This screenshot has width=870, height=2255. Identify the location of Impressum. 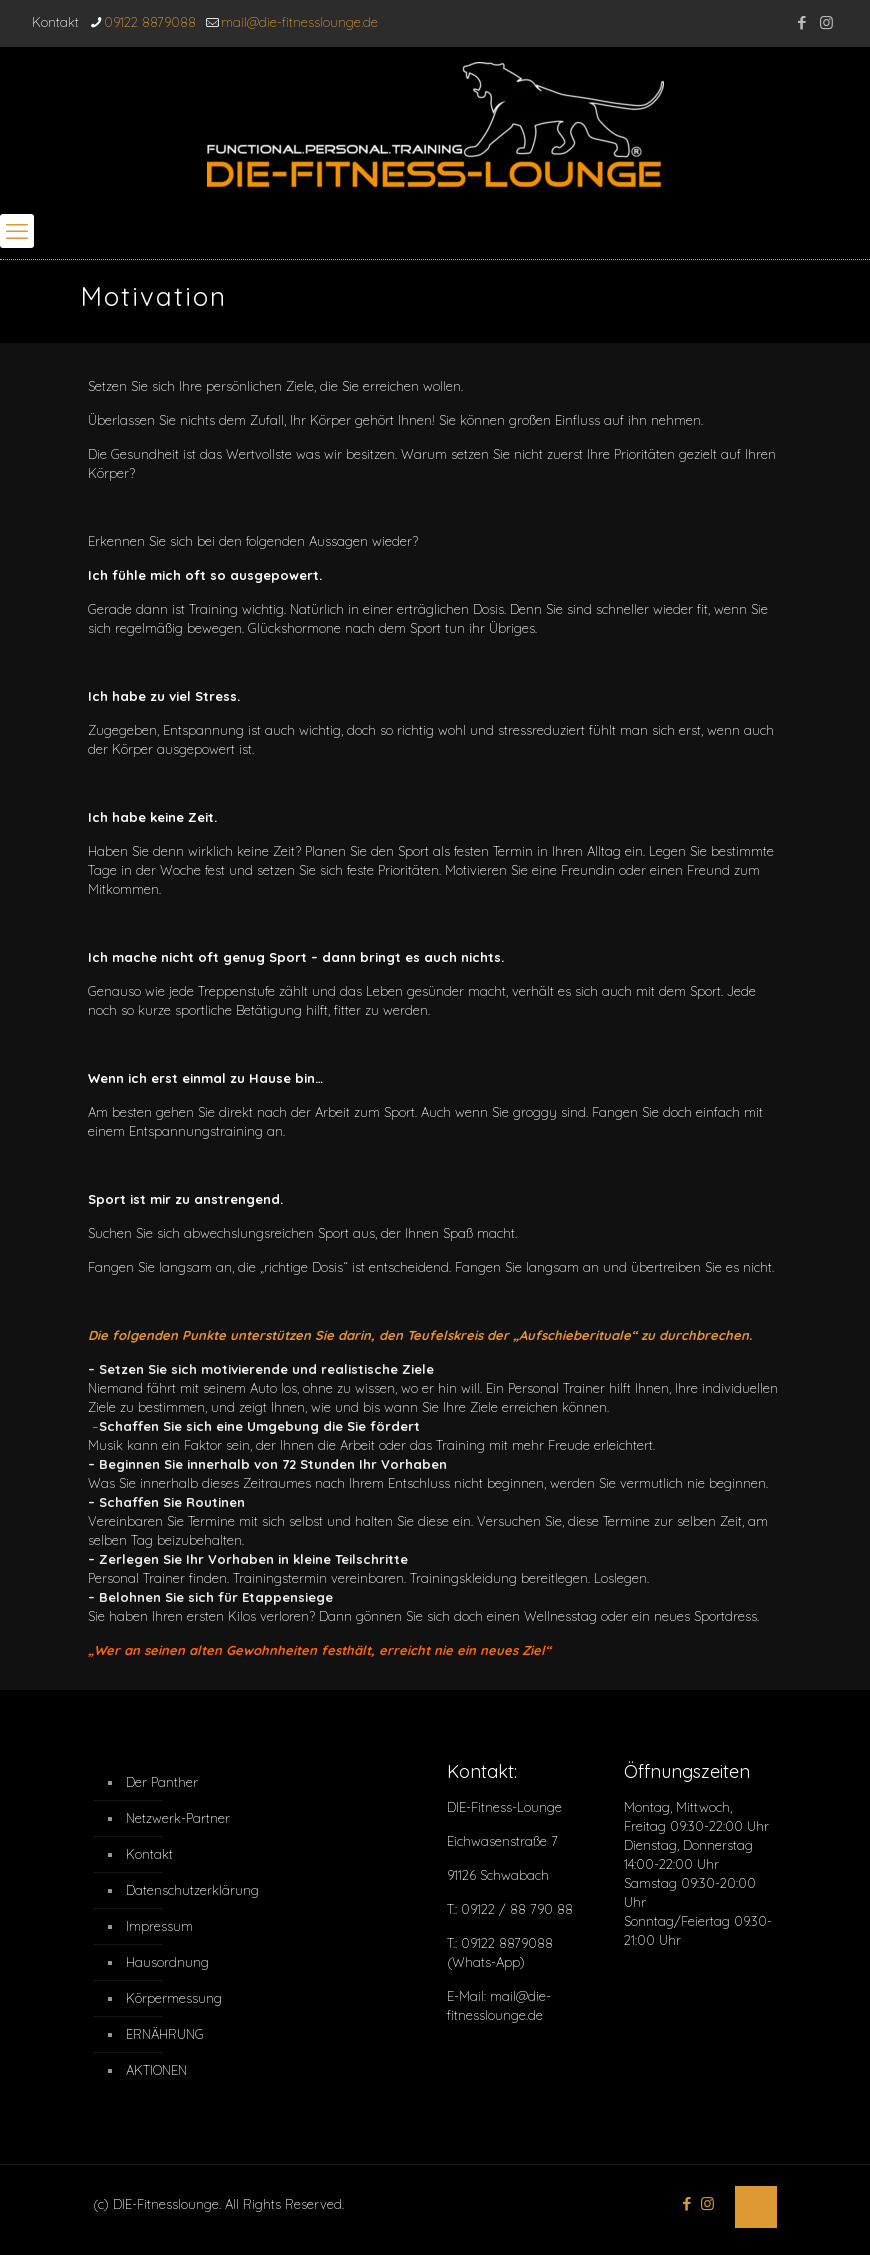
(159, 1926).